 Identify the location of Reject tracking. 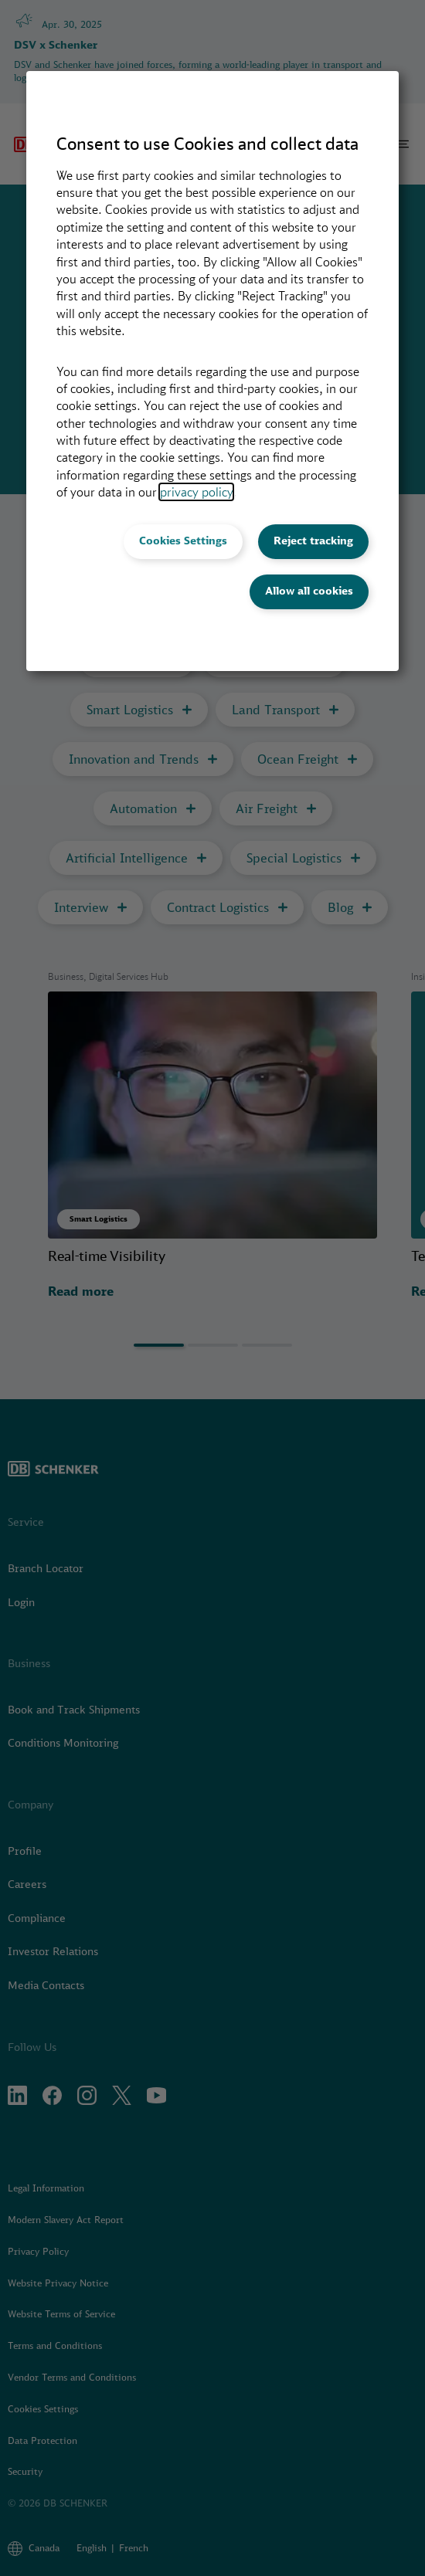
(313, 540).